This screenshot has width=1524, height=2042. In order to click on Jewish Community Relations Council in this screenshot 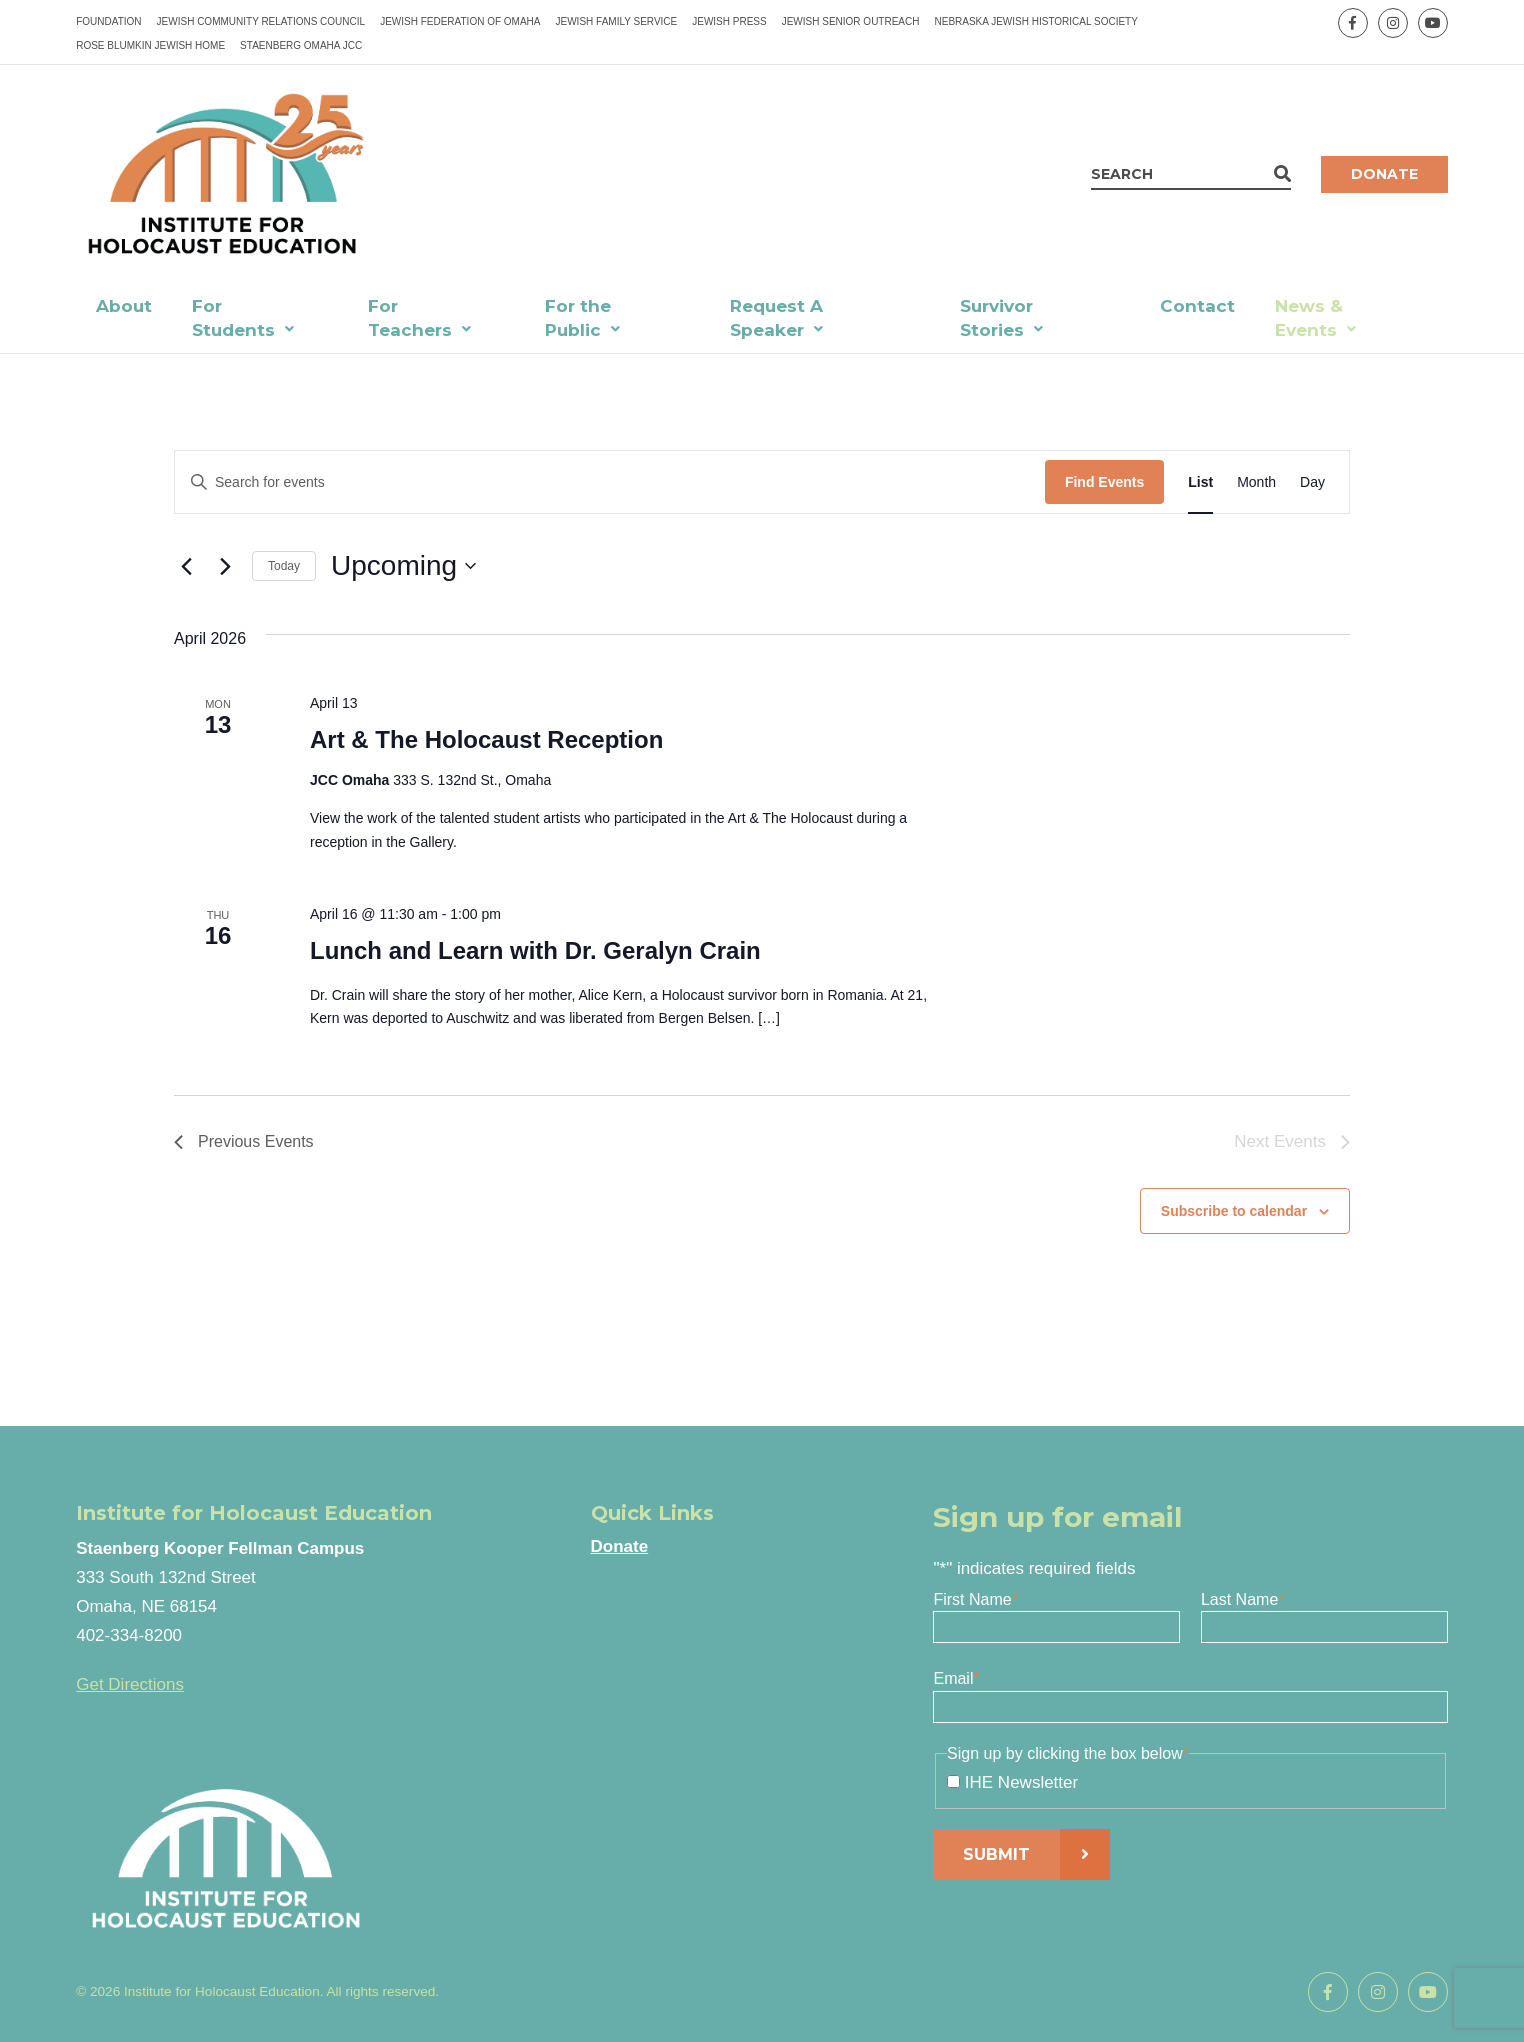, I will do `click(261, 21)`.